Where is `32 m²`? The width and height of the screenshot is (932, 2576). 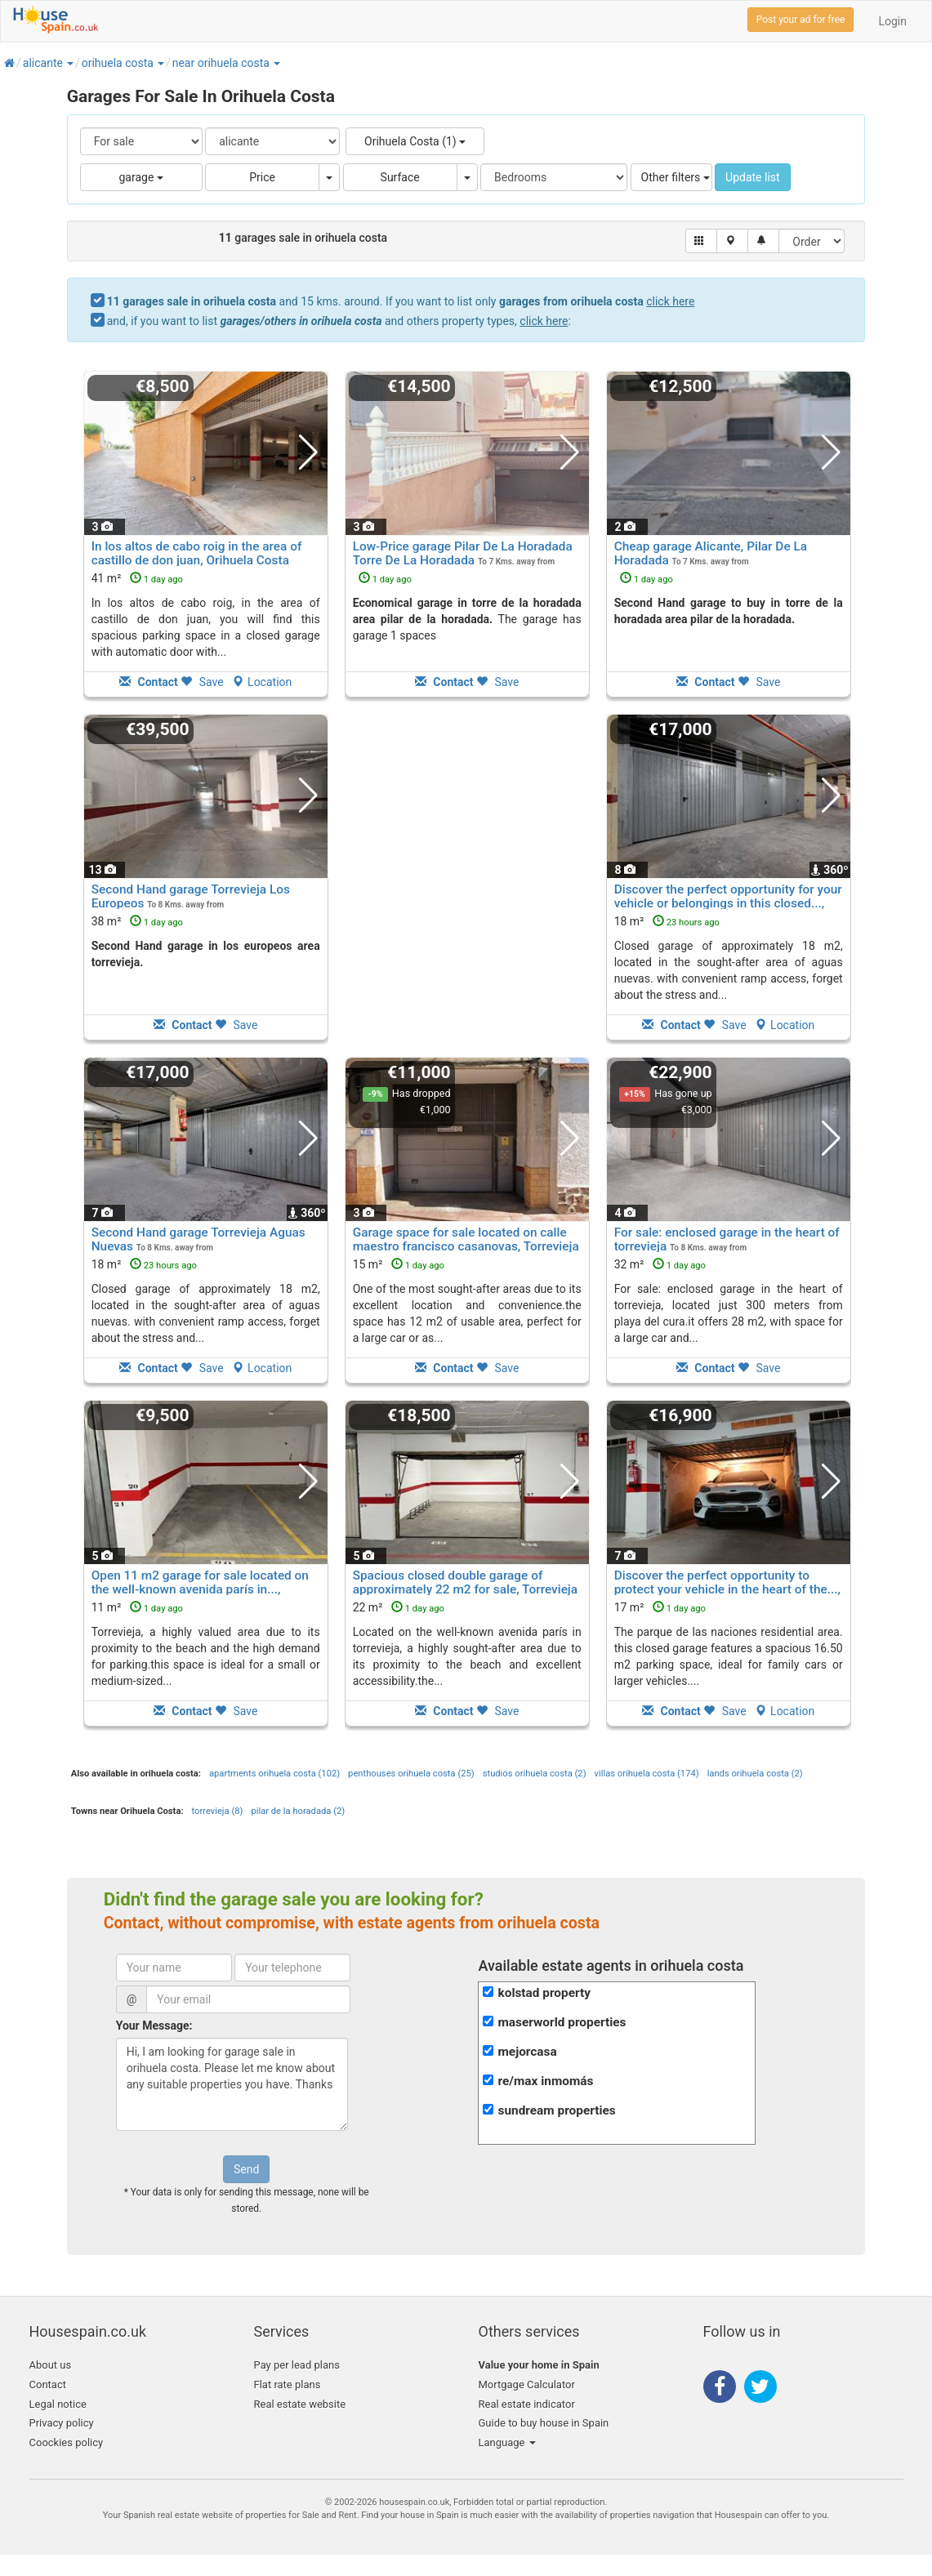 32 m² is located at coordinates (660, 1264).